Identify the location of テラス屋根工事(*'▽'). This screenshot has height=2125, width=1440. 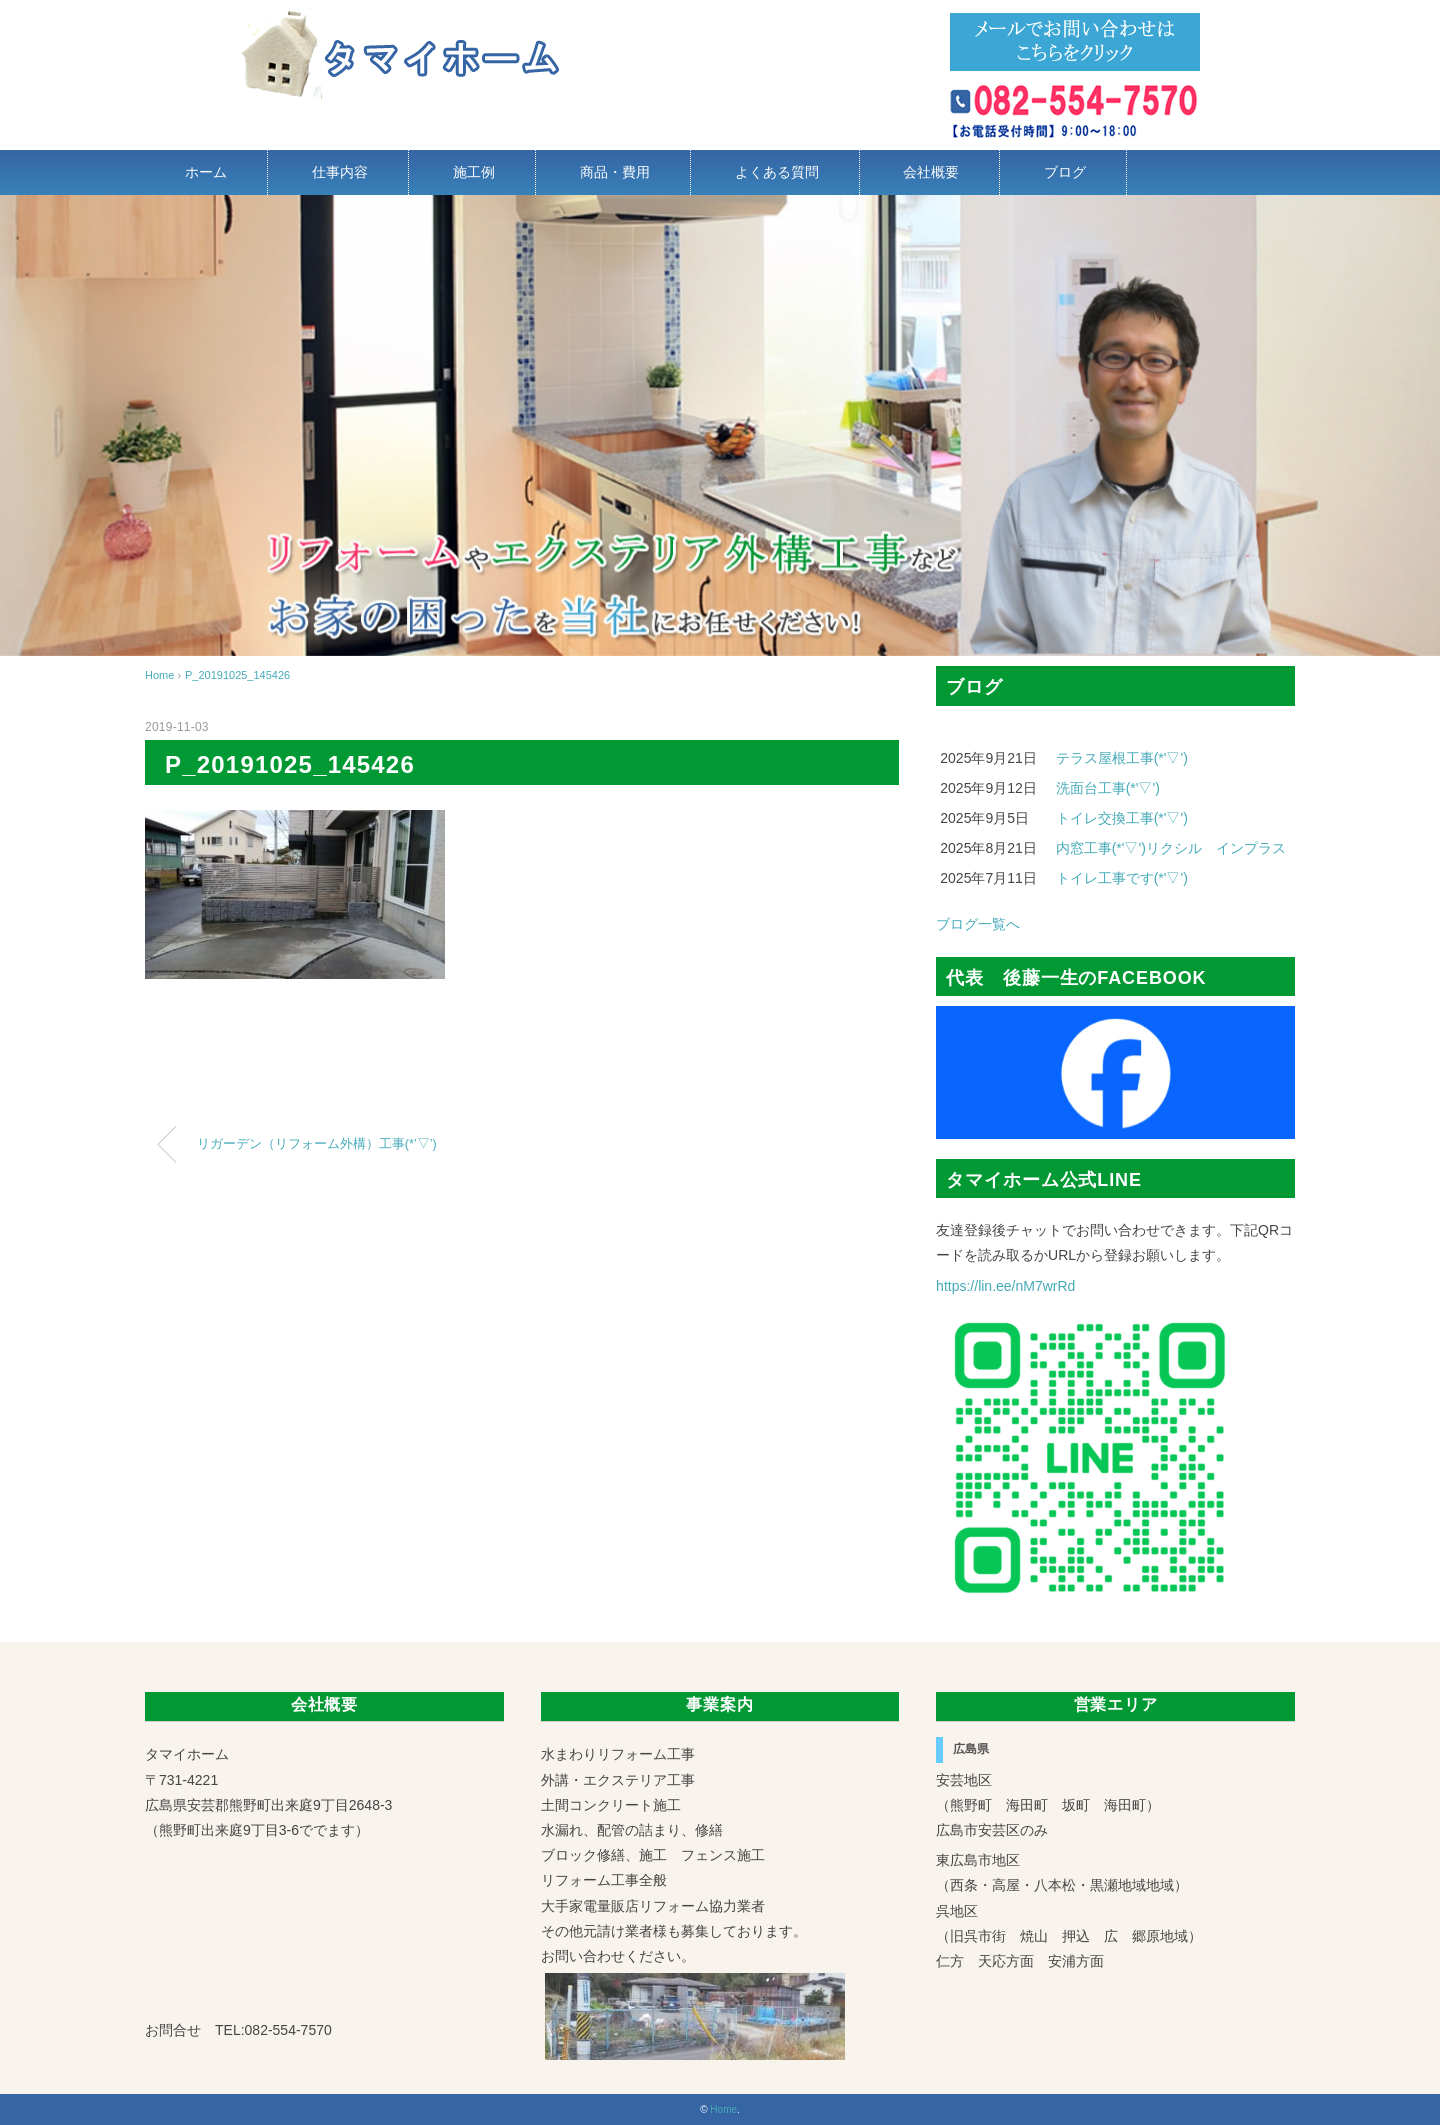
(1122, 758).